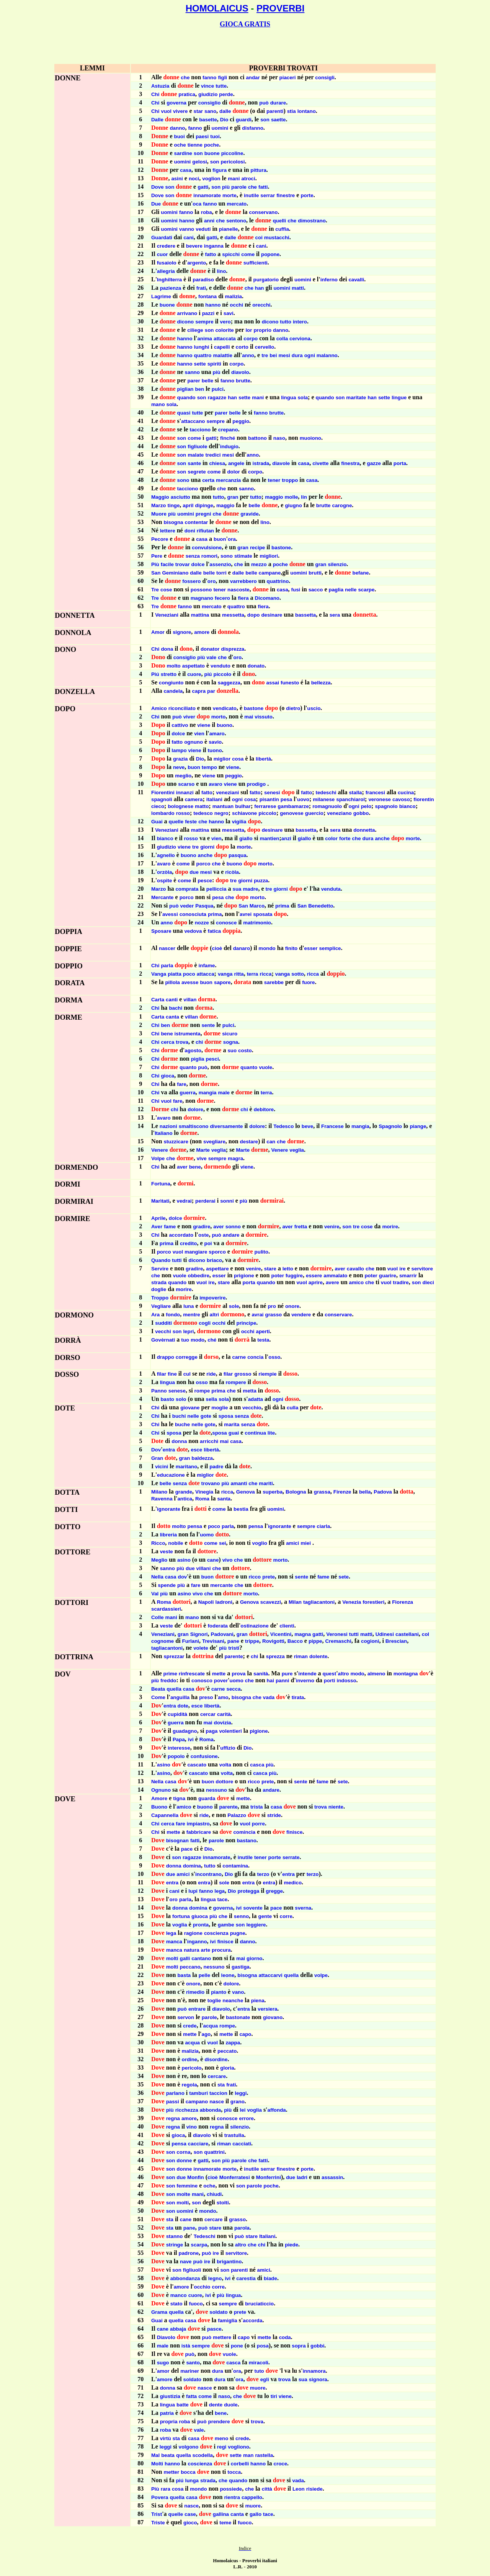  Describe the element at coordinates (271, 615) in the screenshot. I see `desinare` at that location.